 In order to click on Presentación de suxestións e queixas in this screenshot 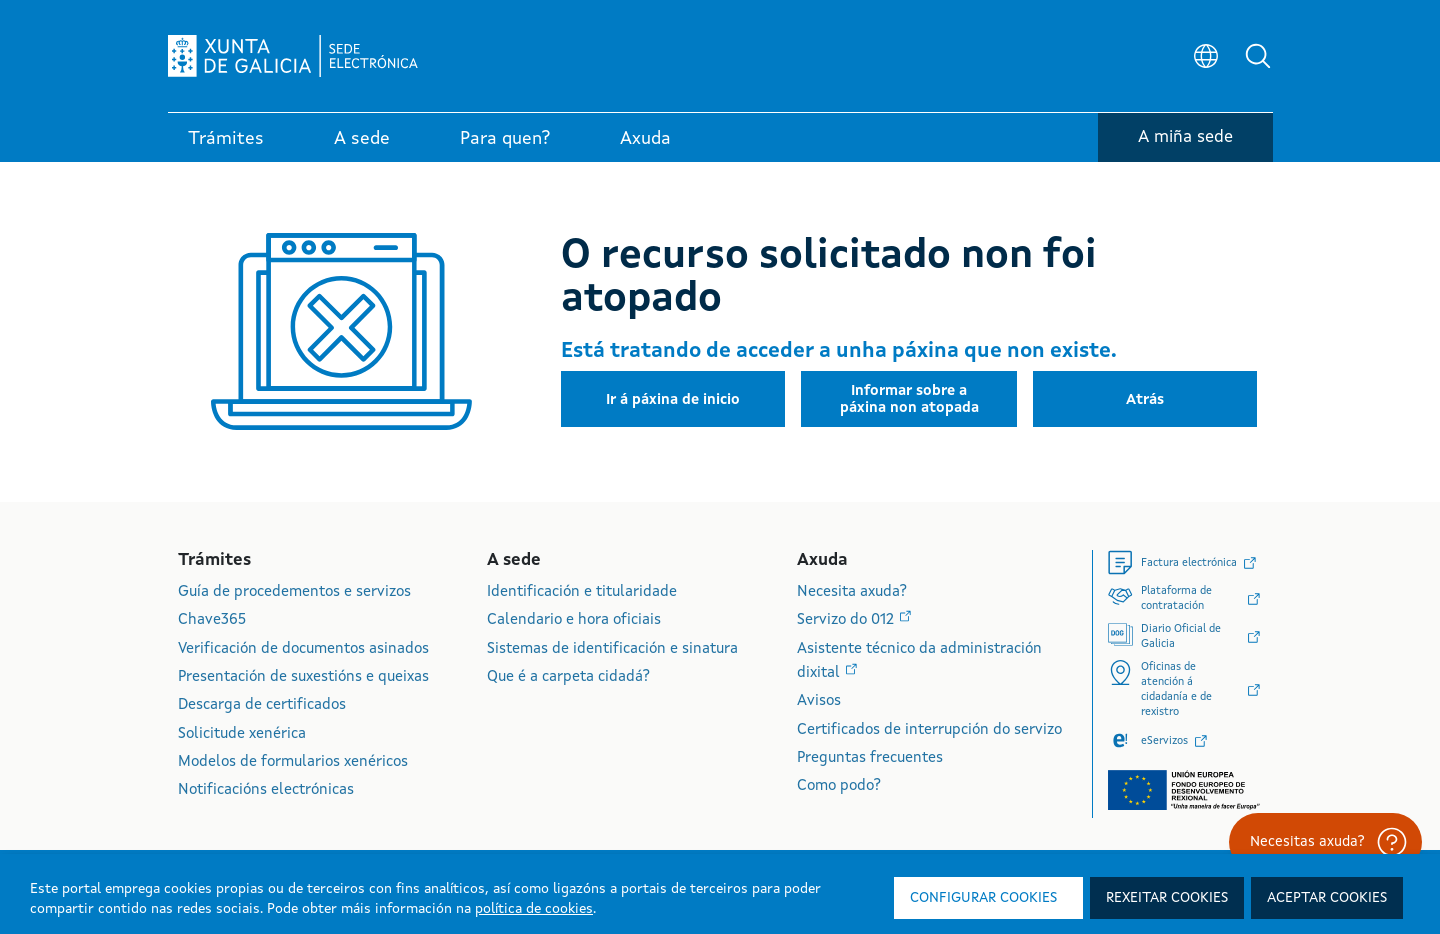, I will do `click(303, 677)`.